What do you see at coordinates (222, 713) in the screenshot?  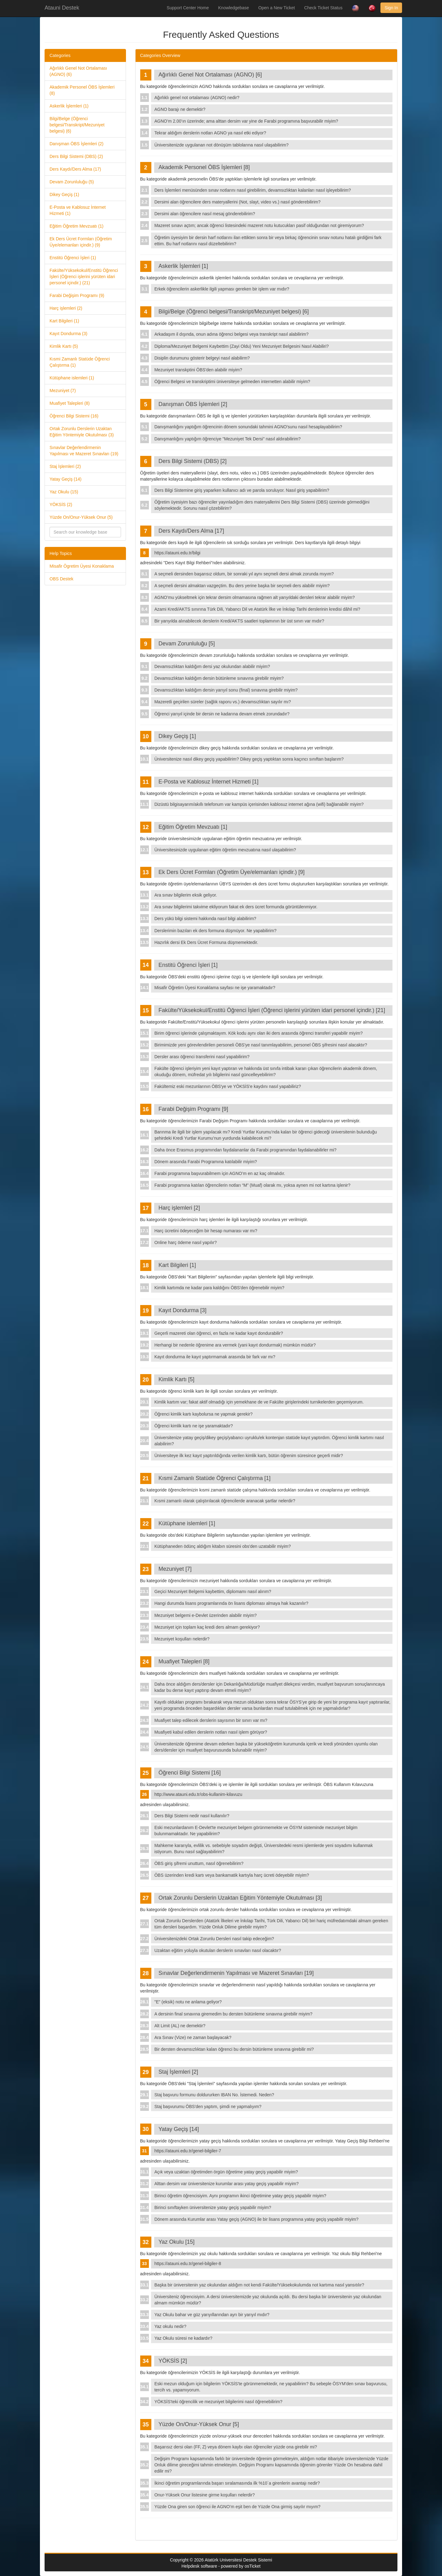 I see `Öğrenci yarıyıl içinde bir dersin ne kadarına devam etmek zorundadır?` at bounding box center [222, 713].